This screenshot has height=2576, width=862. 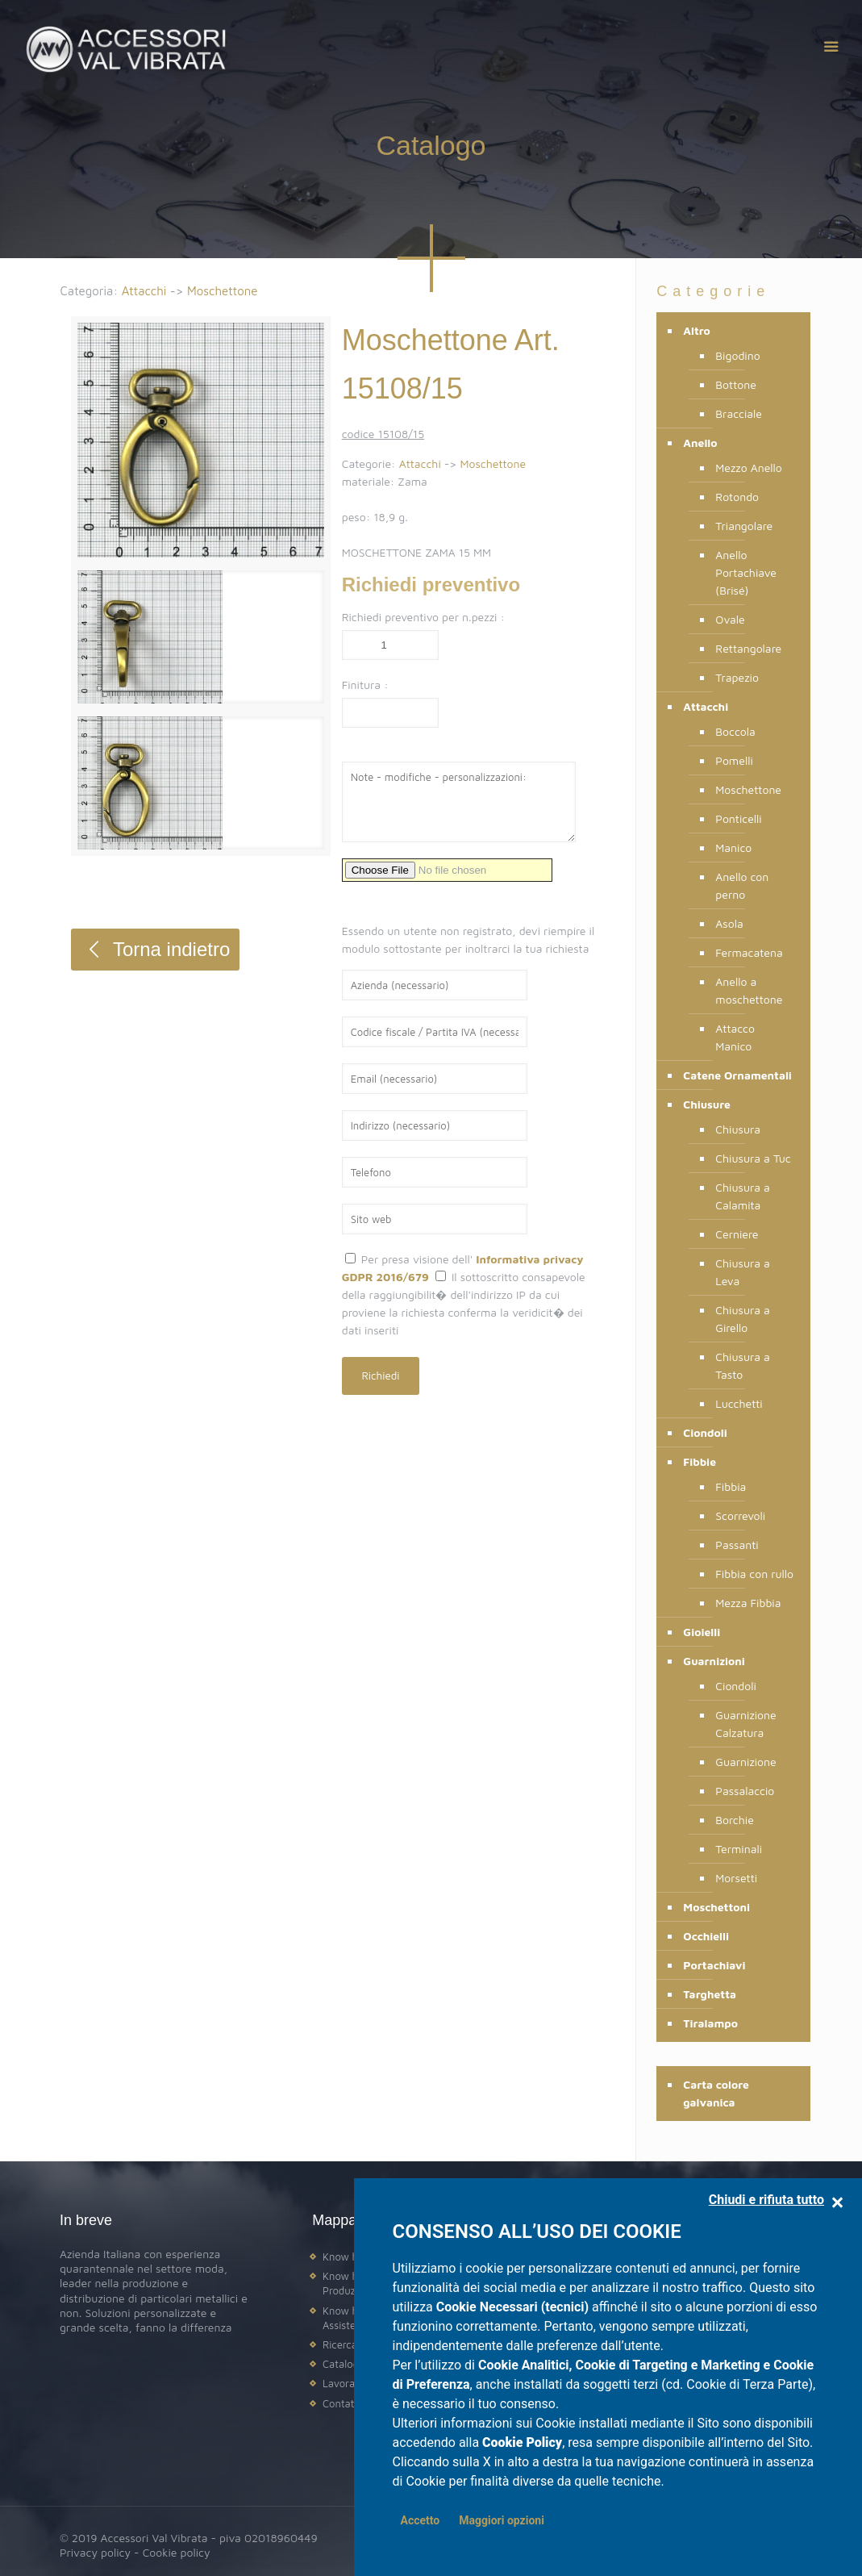 What do you see at coordinates (733, 847) in the screenshot?
I see `Manico` at bounding box center [733, 847].